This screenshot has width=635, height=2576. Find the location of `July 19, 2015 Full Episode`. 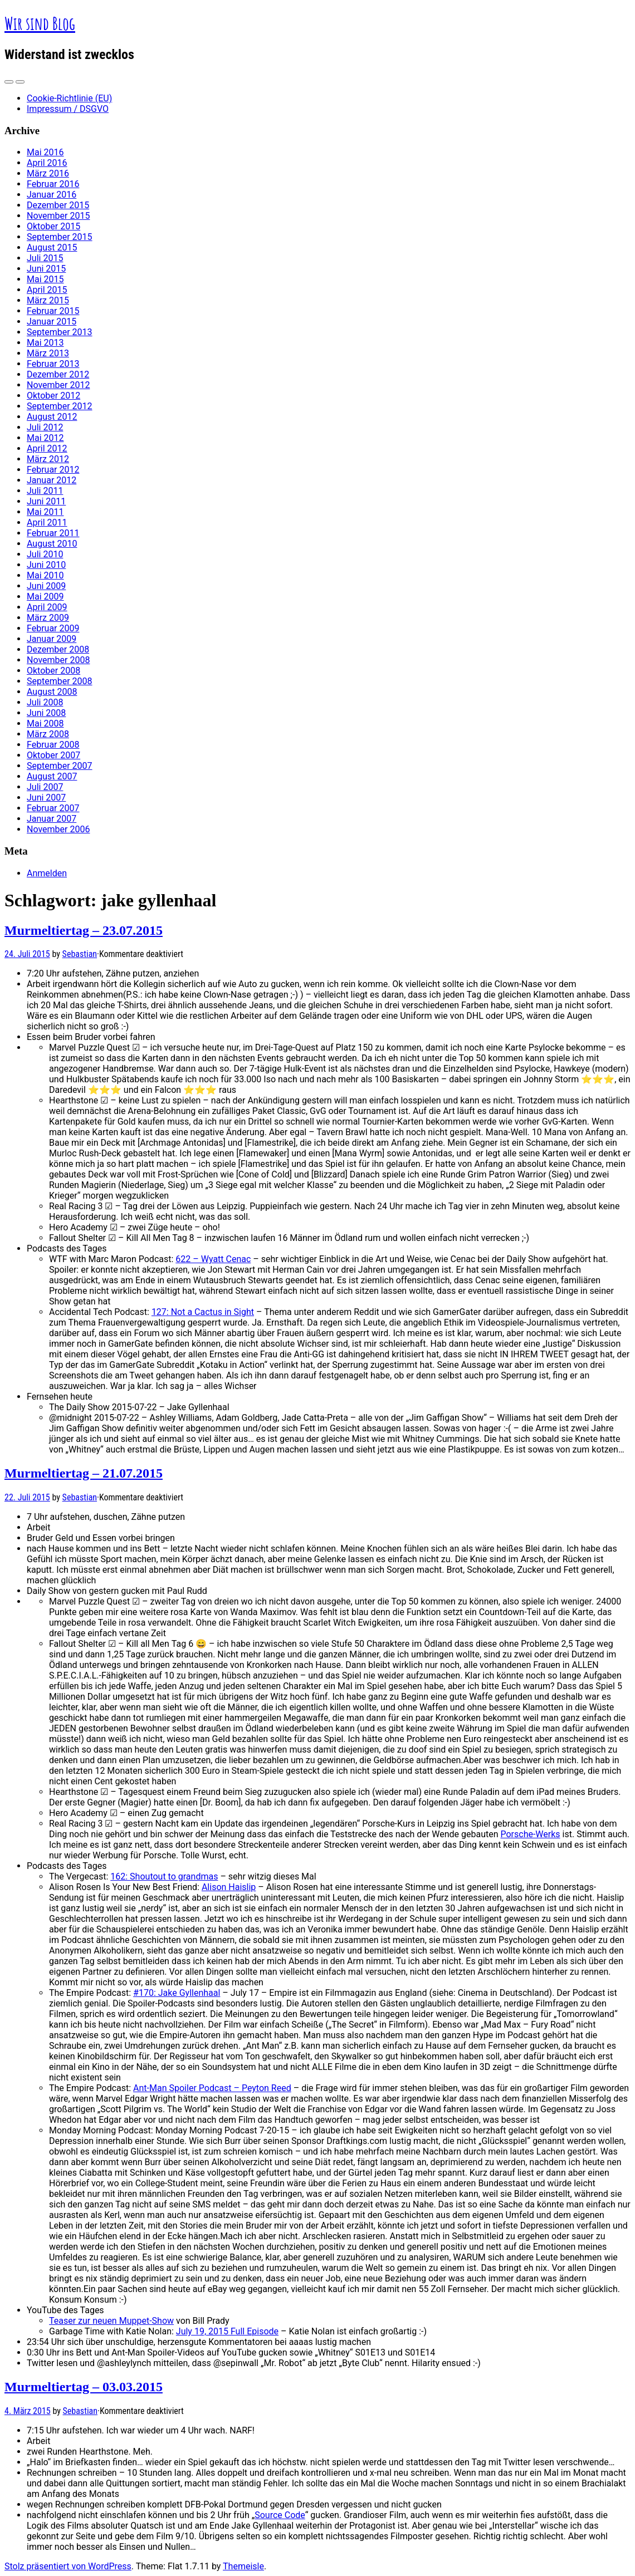

July 19, 2015 Full Episode is located at coordinates (227, 2331).